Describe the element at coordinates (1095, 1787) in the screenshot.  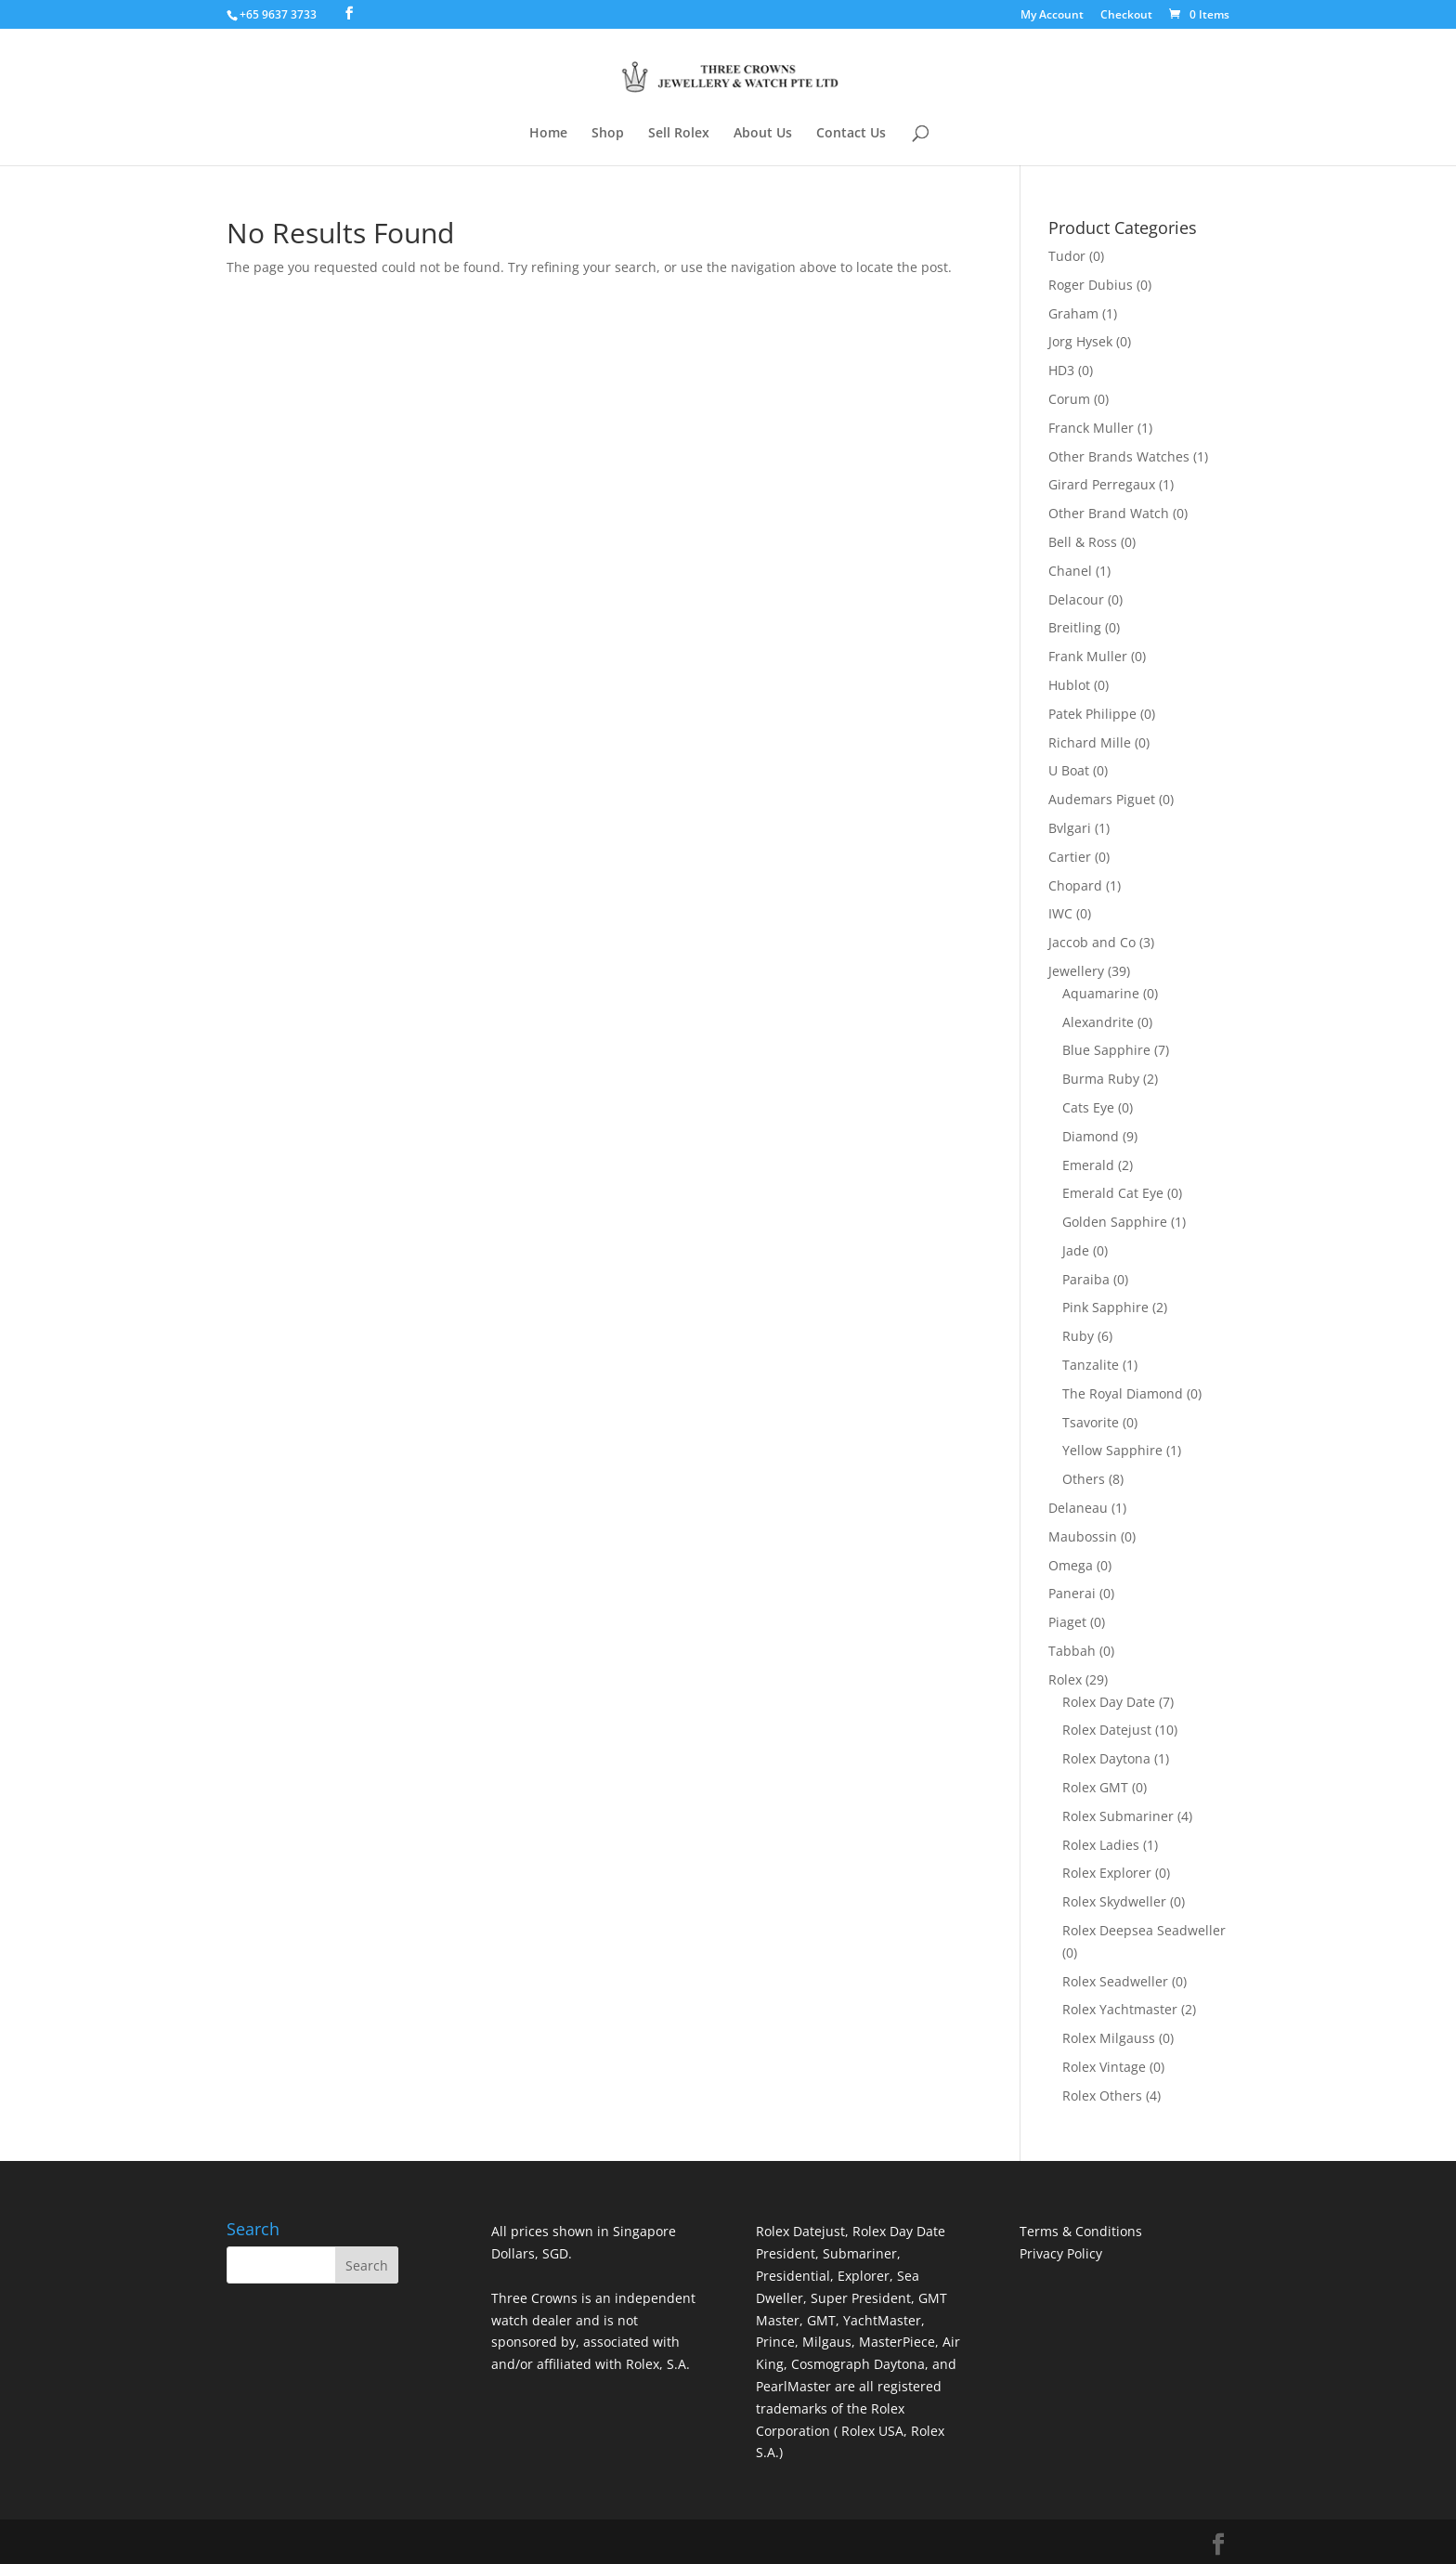
I see `Rolex GMT` at that location.